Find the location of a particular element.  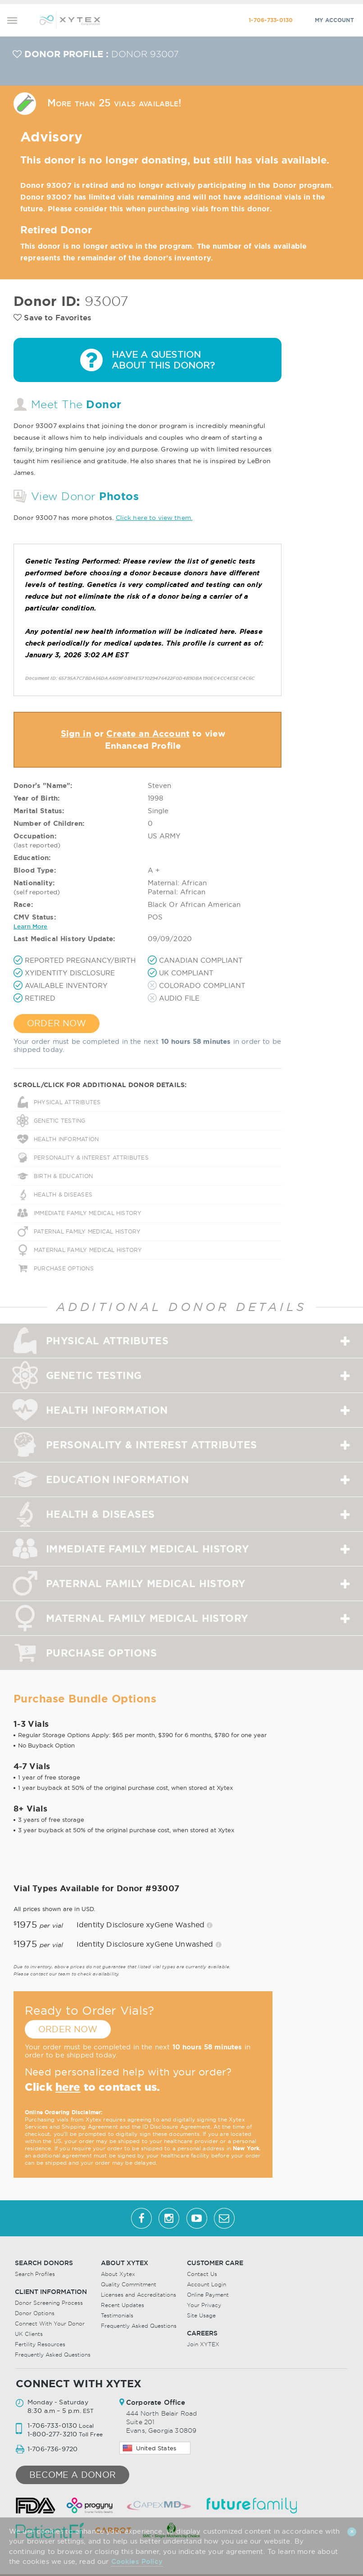

1-706-736-9720 is located at coordinates (52, 2449).